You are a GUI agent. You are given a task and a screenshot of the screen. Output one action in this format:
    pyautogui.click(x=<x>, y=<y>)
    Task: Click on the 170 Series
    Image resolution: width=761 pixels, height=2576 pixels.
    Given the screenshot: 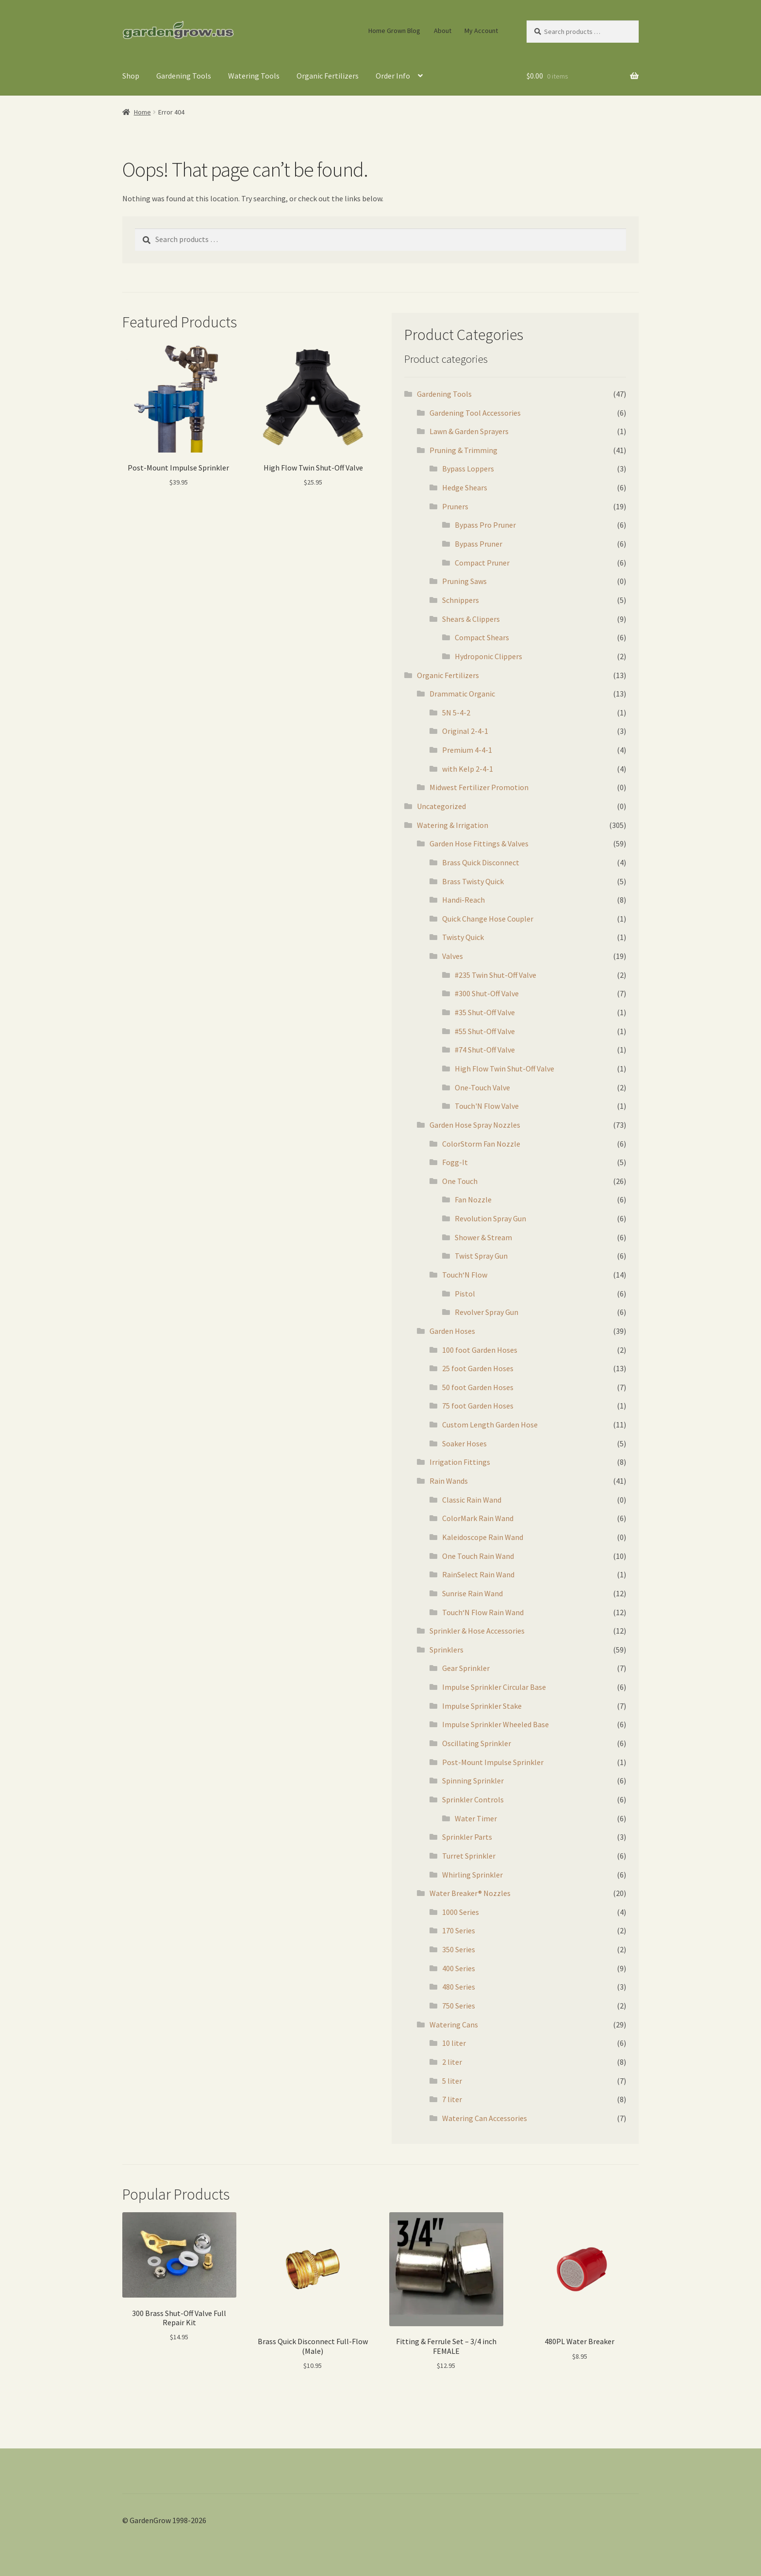 What is the action you would take?
    pyautogui.click(x=458, y=1930)
    